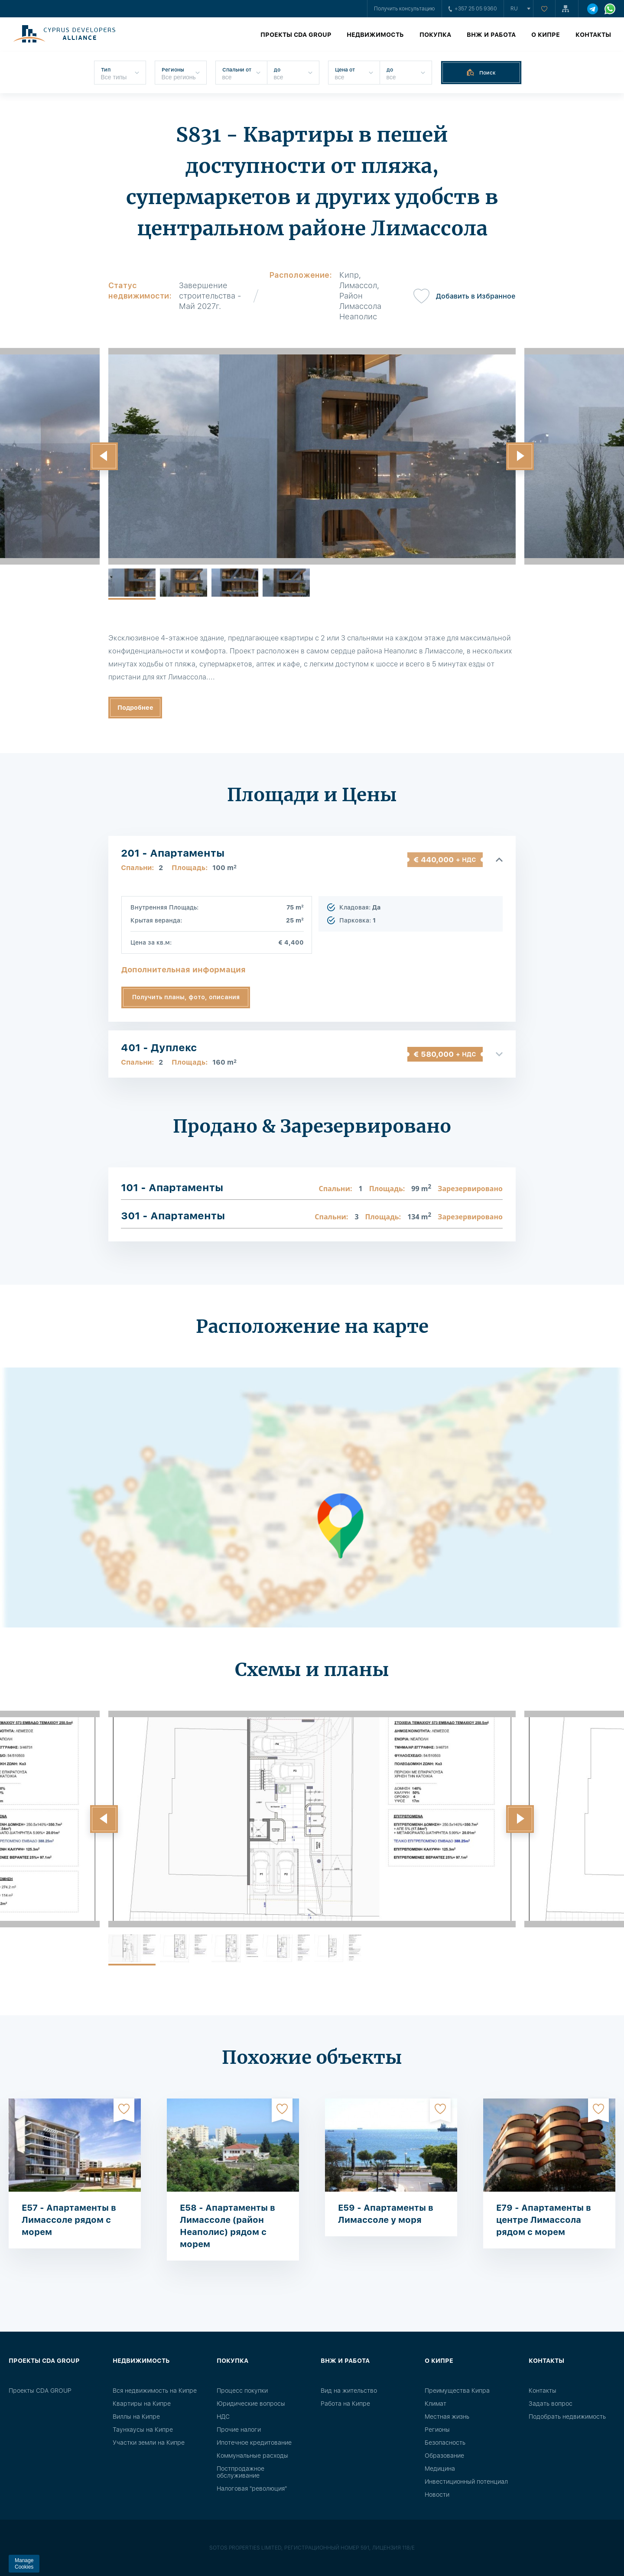 The height and width of the screenshot is (2576, 624). What do you see at coordinates (242, 2390) in the screenshot?
I see `Процесс покупки` at bounding box center [242, 2390].